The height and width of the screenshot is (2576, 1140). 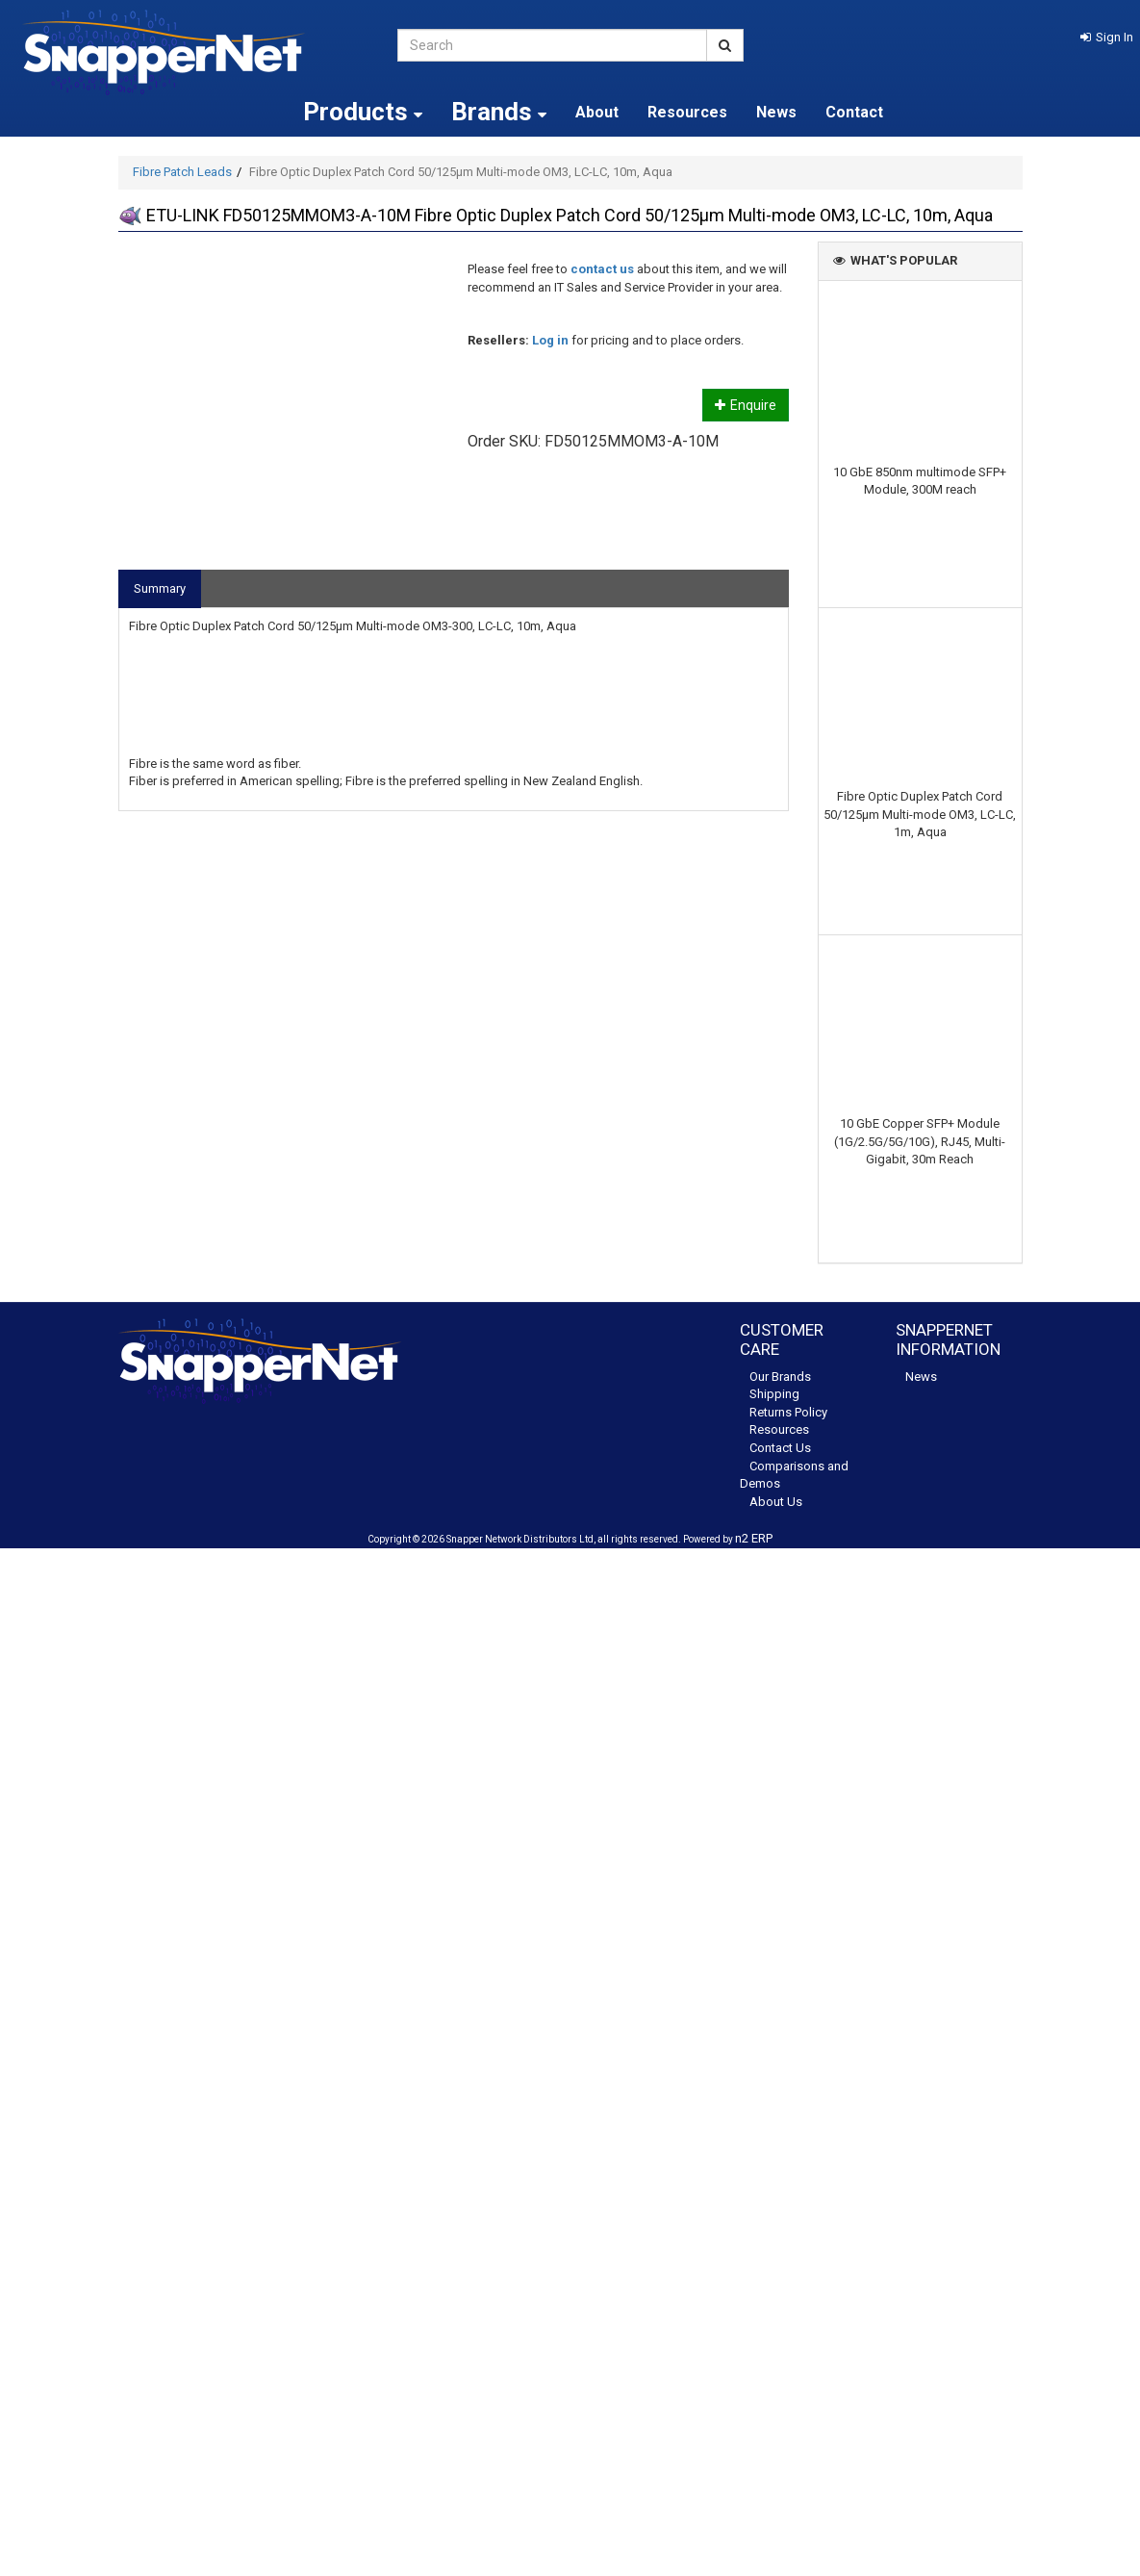 What do you see at coordinates (687, 112) in the screenshot?
I see `Resources` at bounding box center [687, 112].